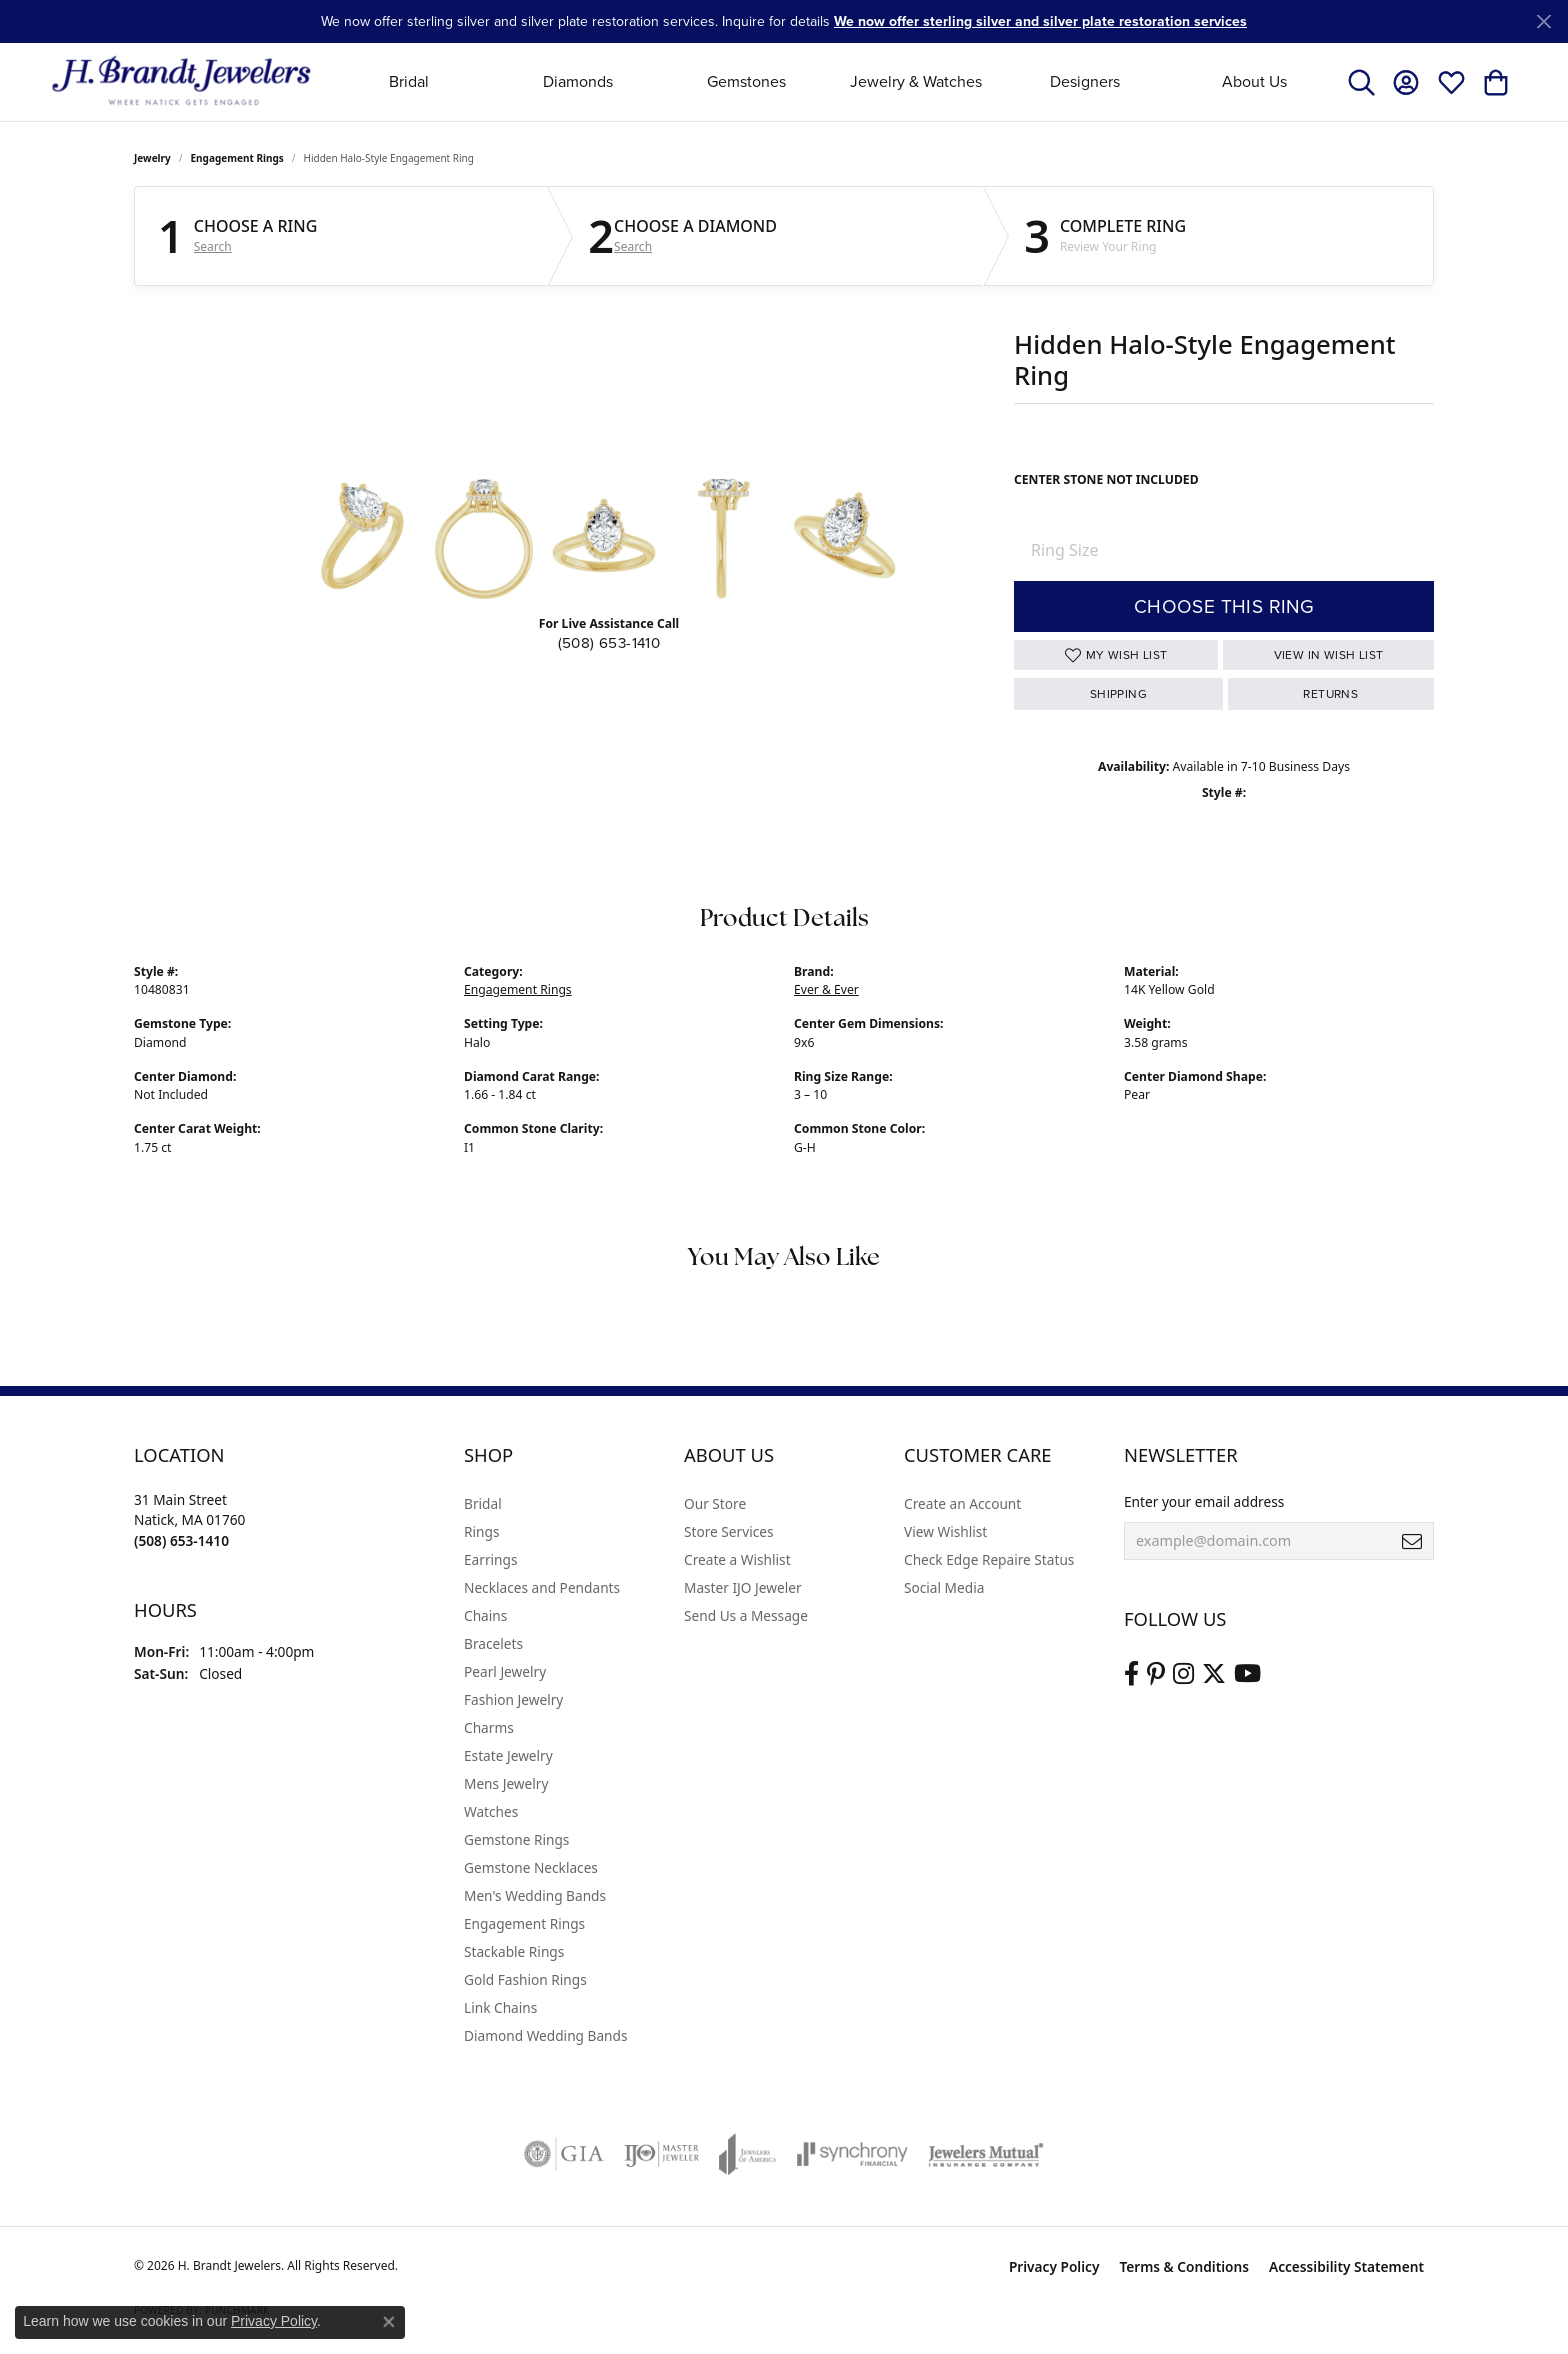 This screenshot has width=1568, height=2354. What do you see at coordinates (1254, 81) in the screenshot?
I see `About Us` at bounding box center [1254, 81].